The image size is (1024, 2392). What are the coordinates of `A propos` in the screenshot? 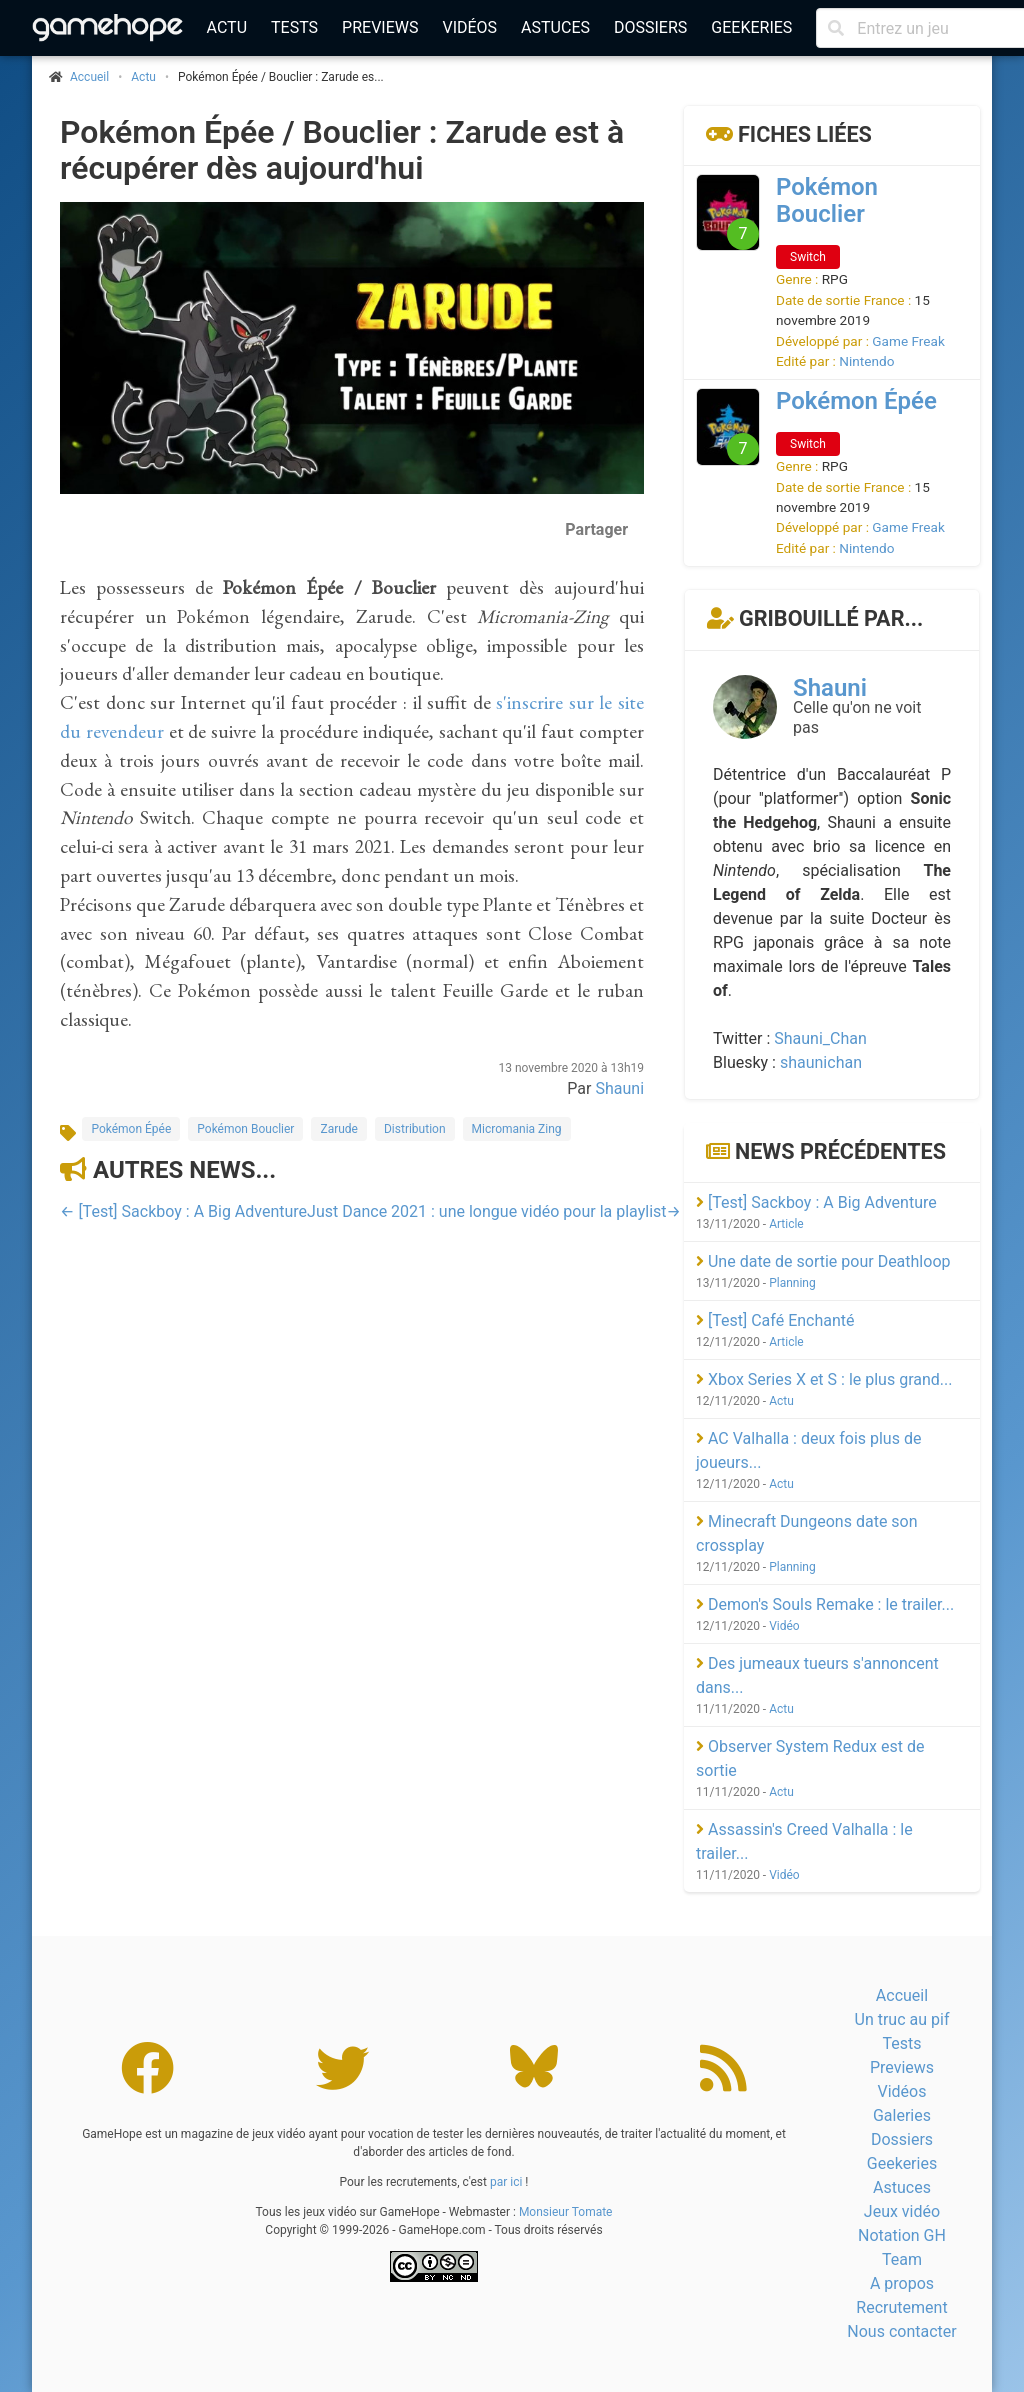 It's located at (902, 2283).